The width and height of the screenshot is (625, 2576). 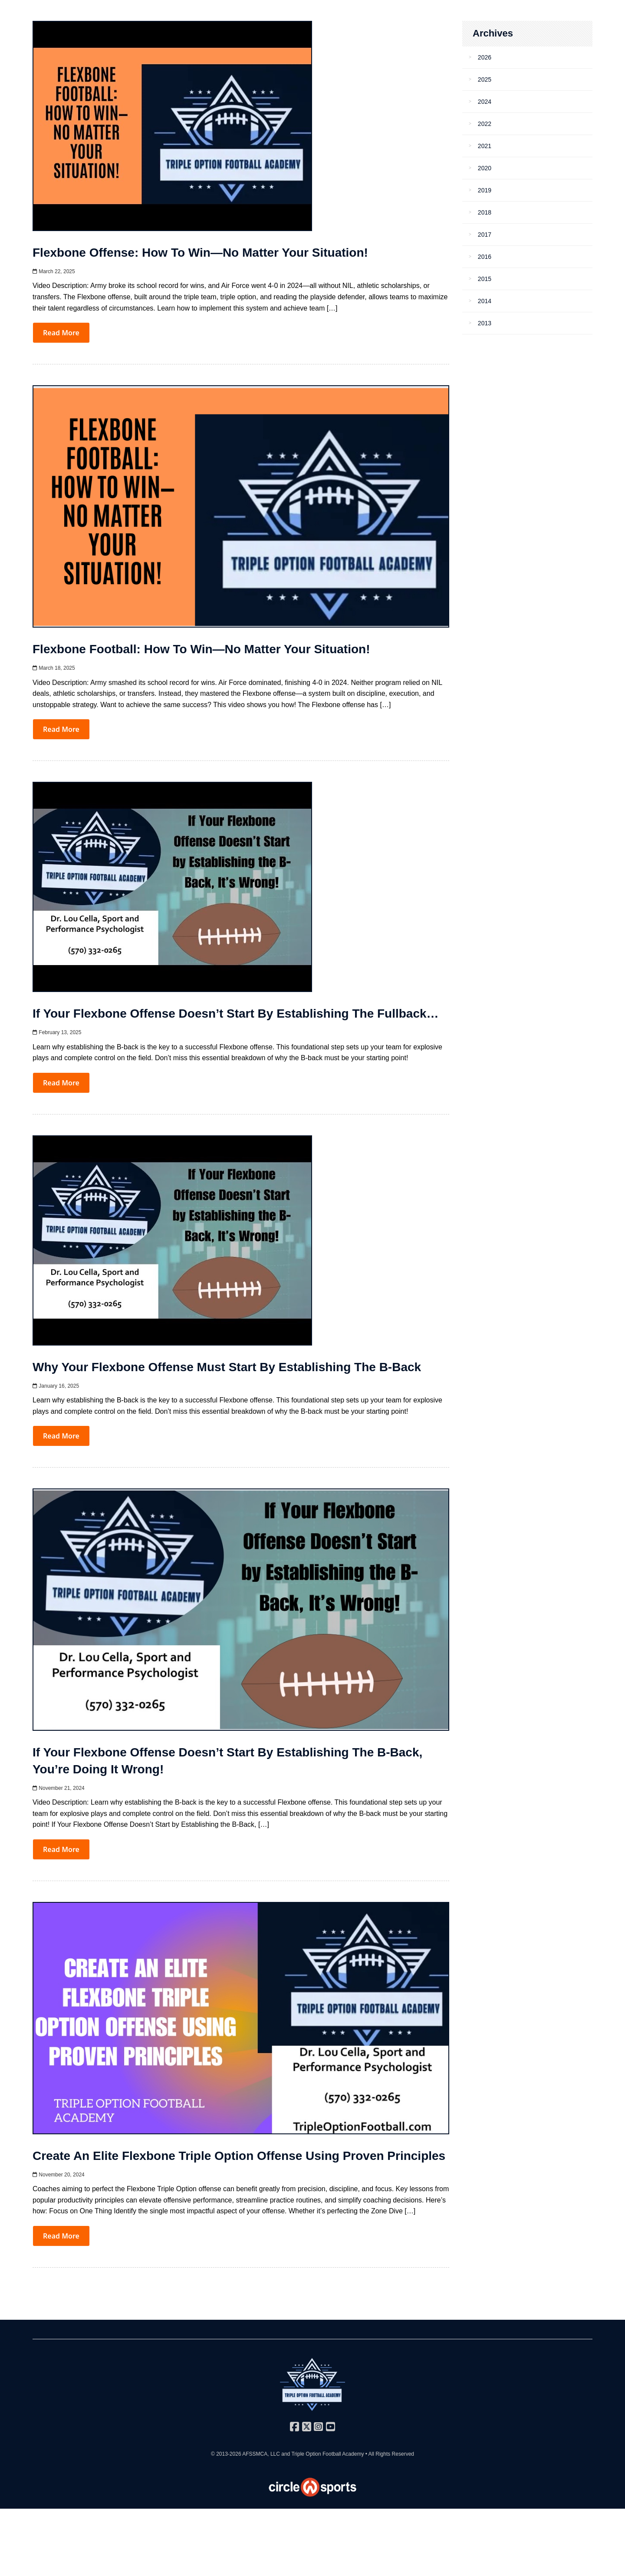 What do you see at coordinates (484, 256) in the screenshot?
I see `2016` at bounding box center [484, 256].